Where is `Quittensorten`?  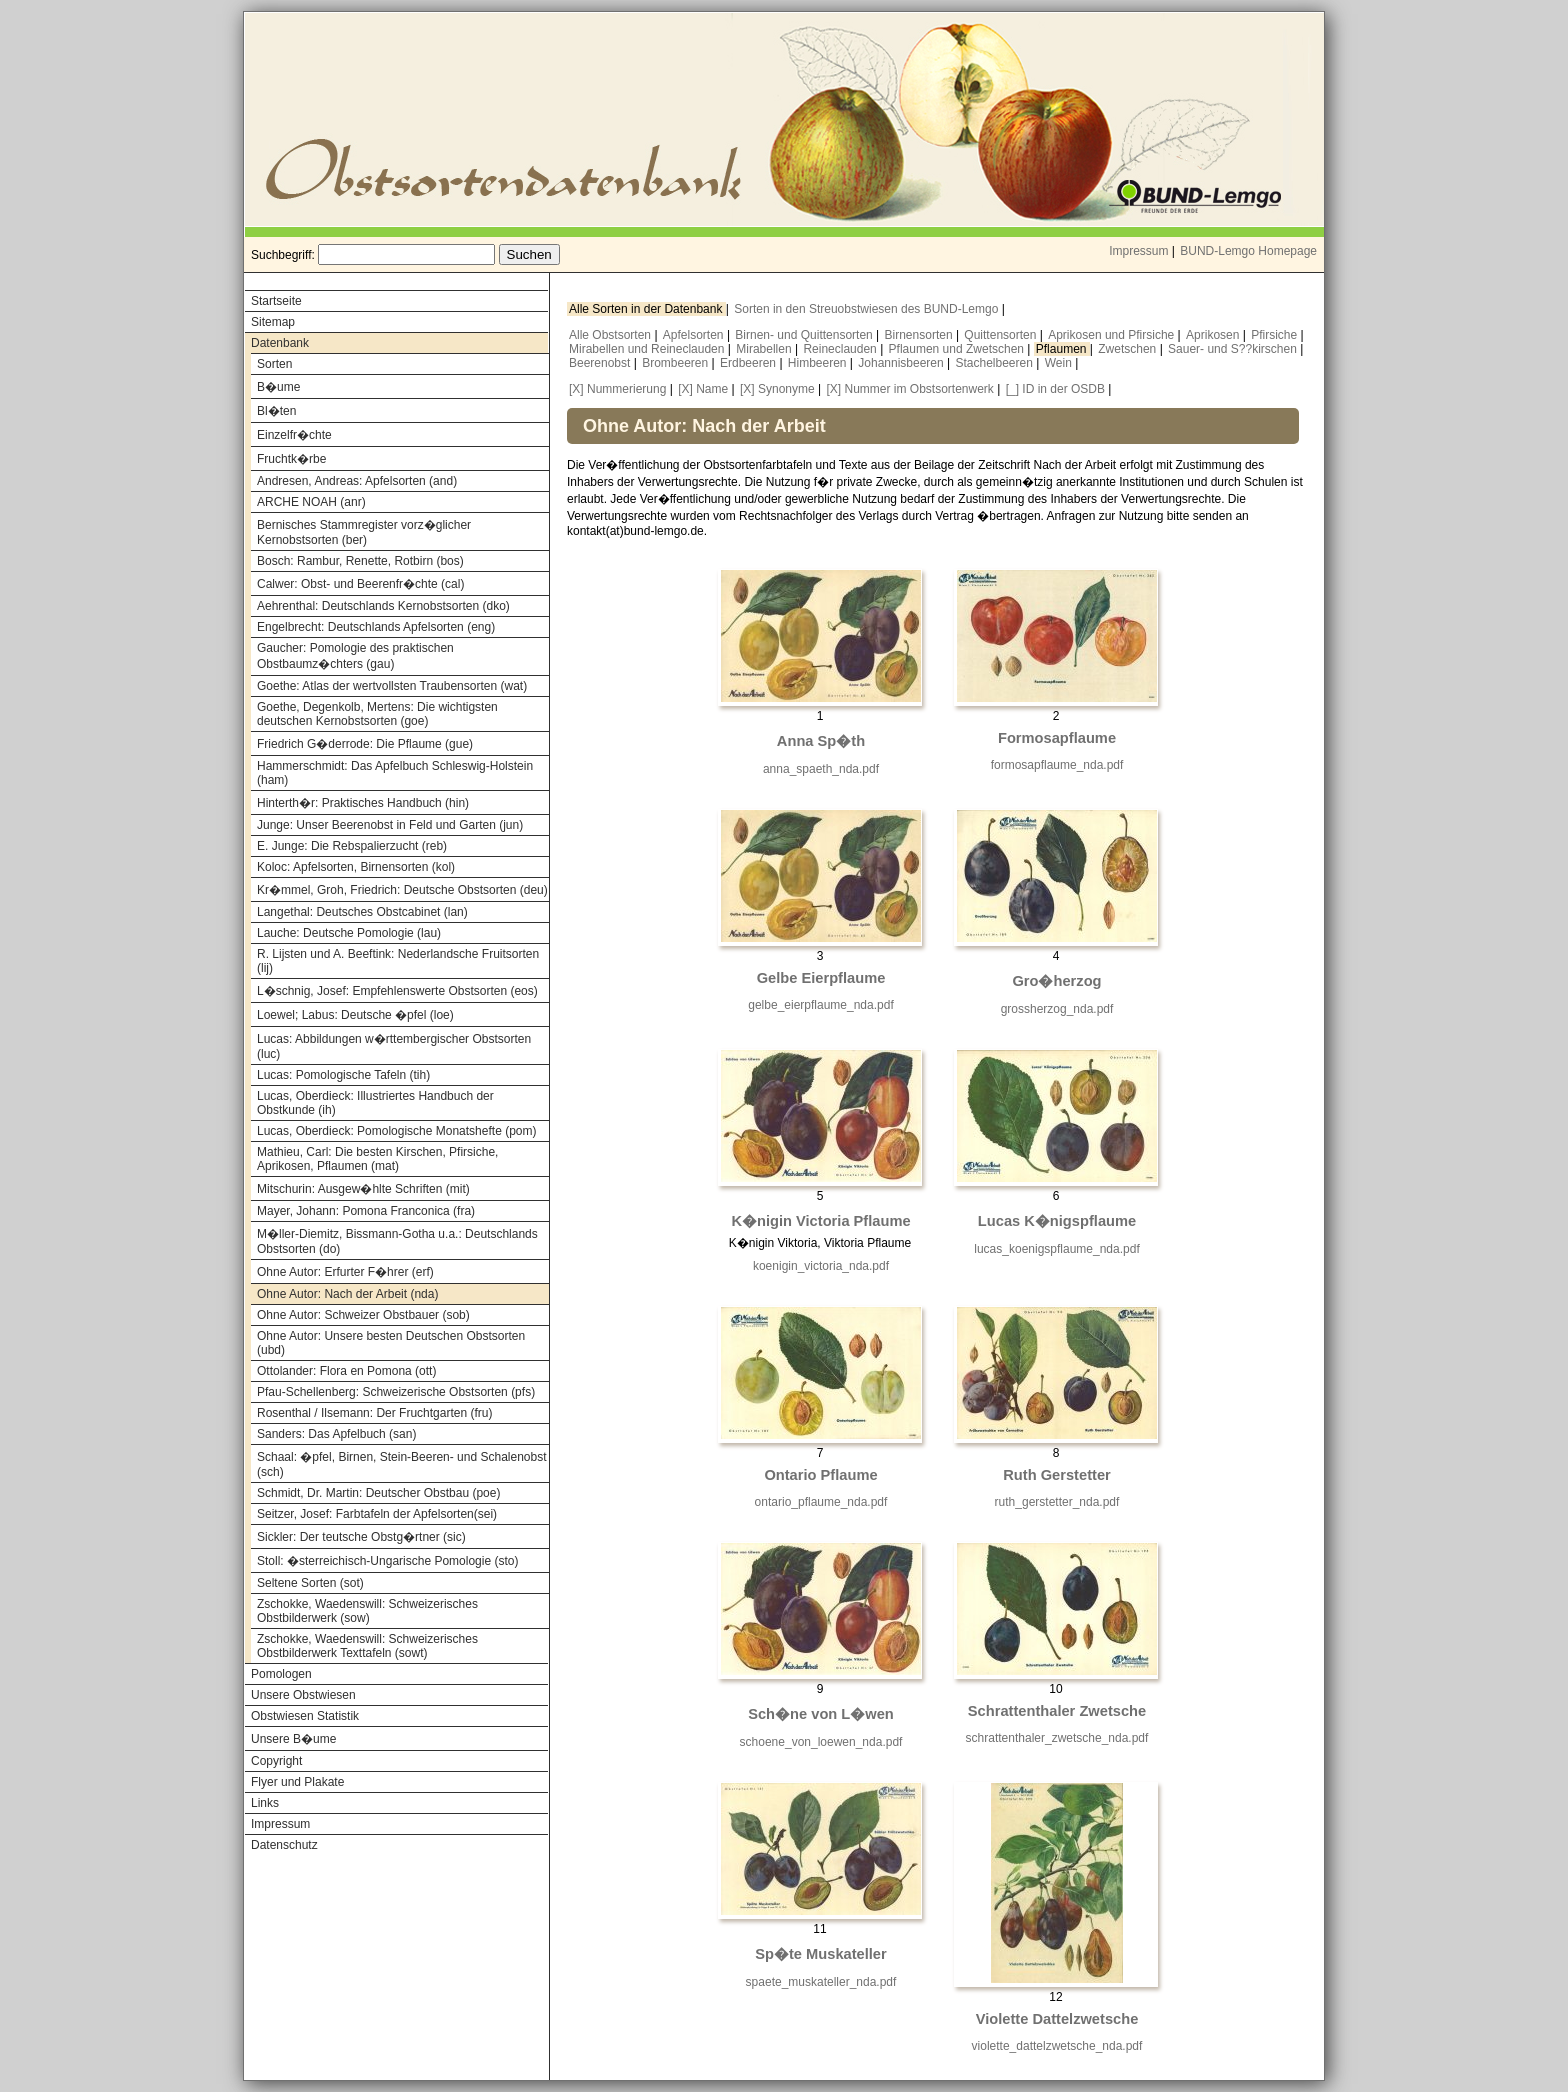 Quittensorten is located at coordinates (1001, 335).